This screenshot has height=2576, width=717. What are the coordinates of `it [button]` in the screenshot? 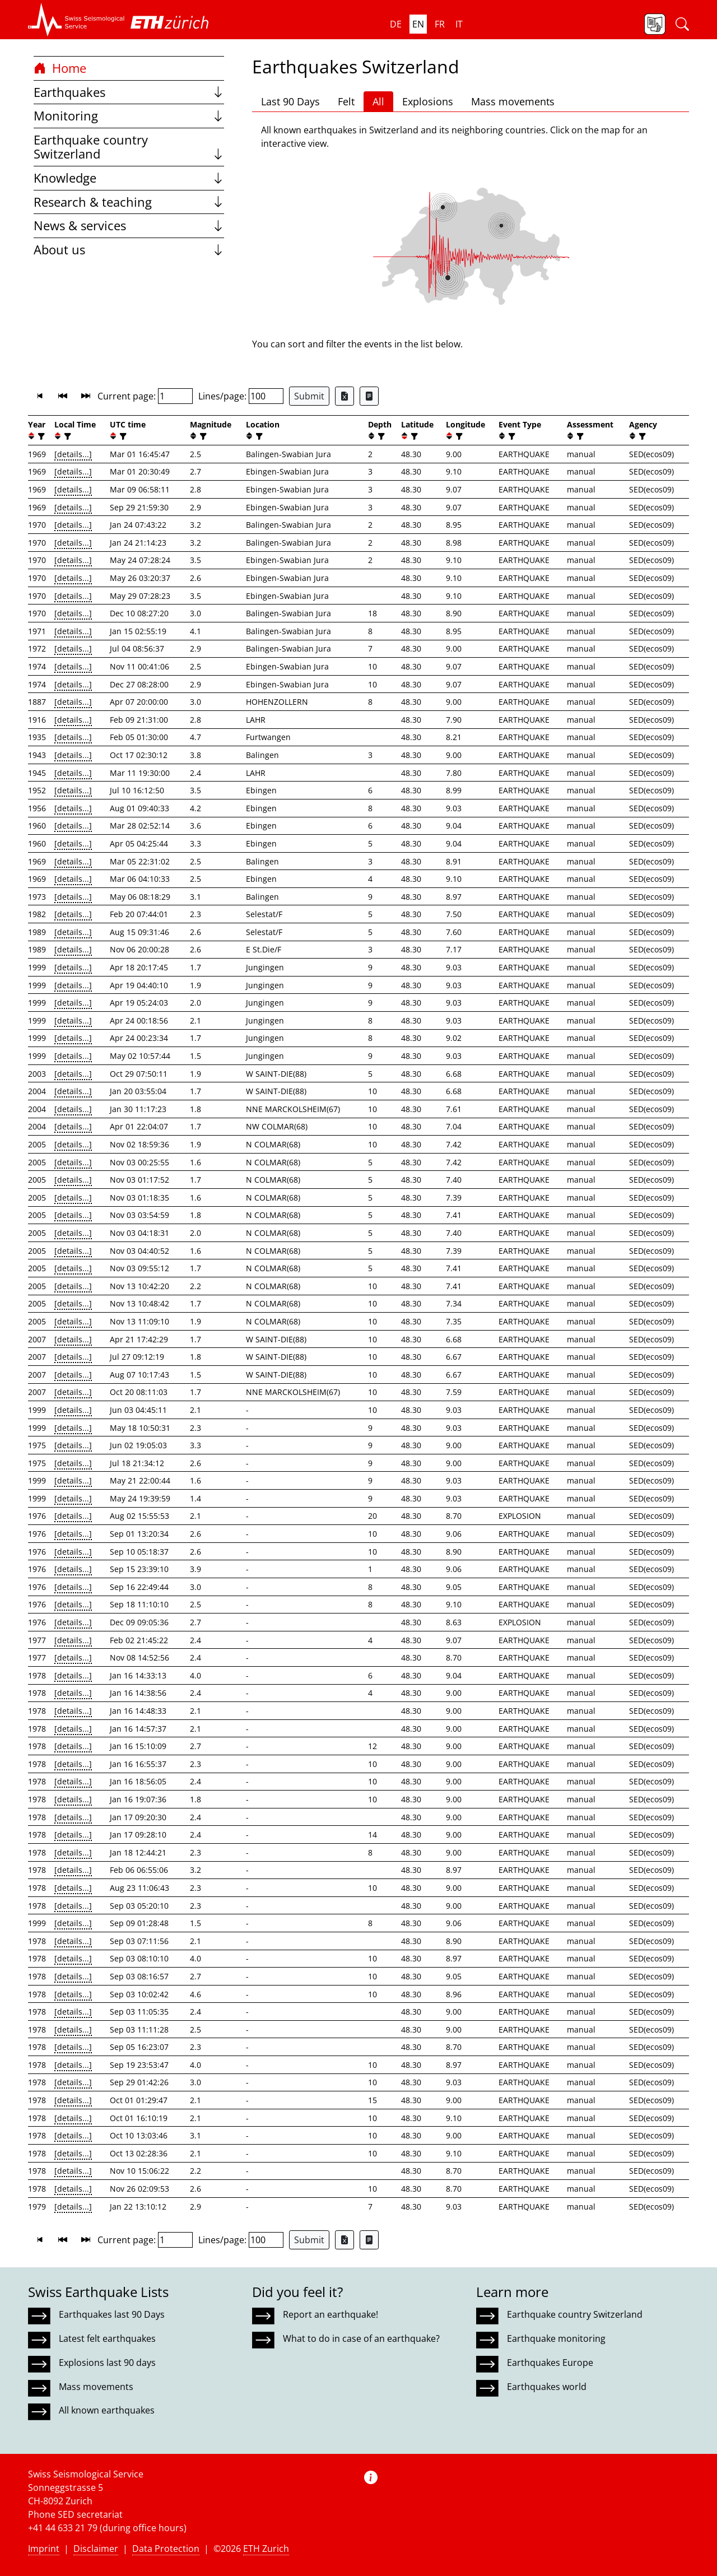 It's located at (459, 24).